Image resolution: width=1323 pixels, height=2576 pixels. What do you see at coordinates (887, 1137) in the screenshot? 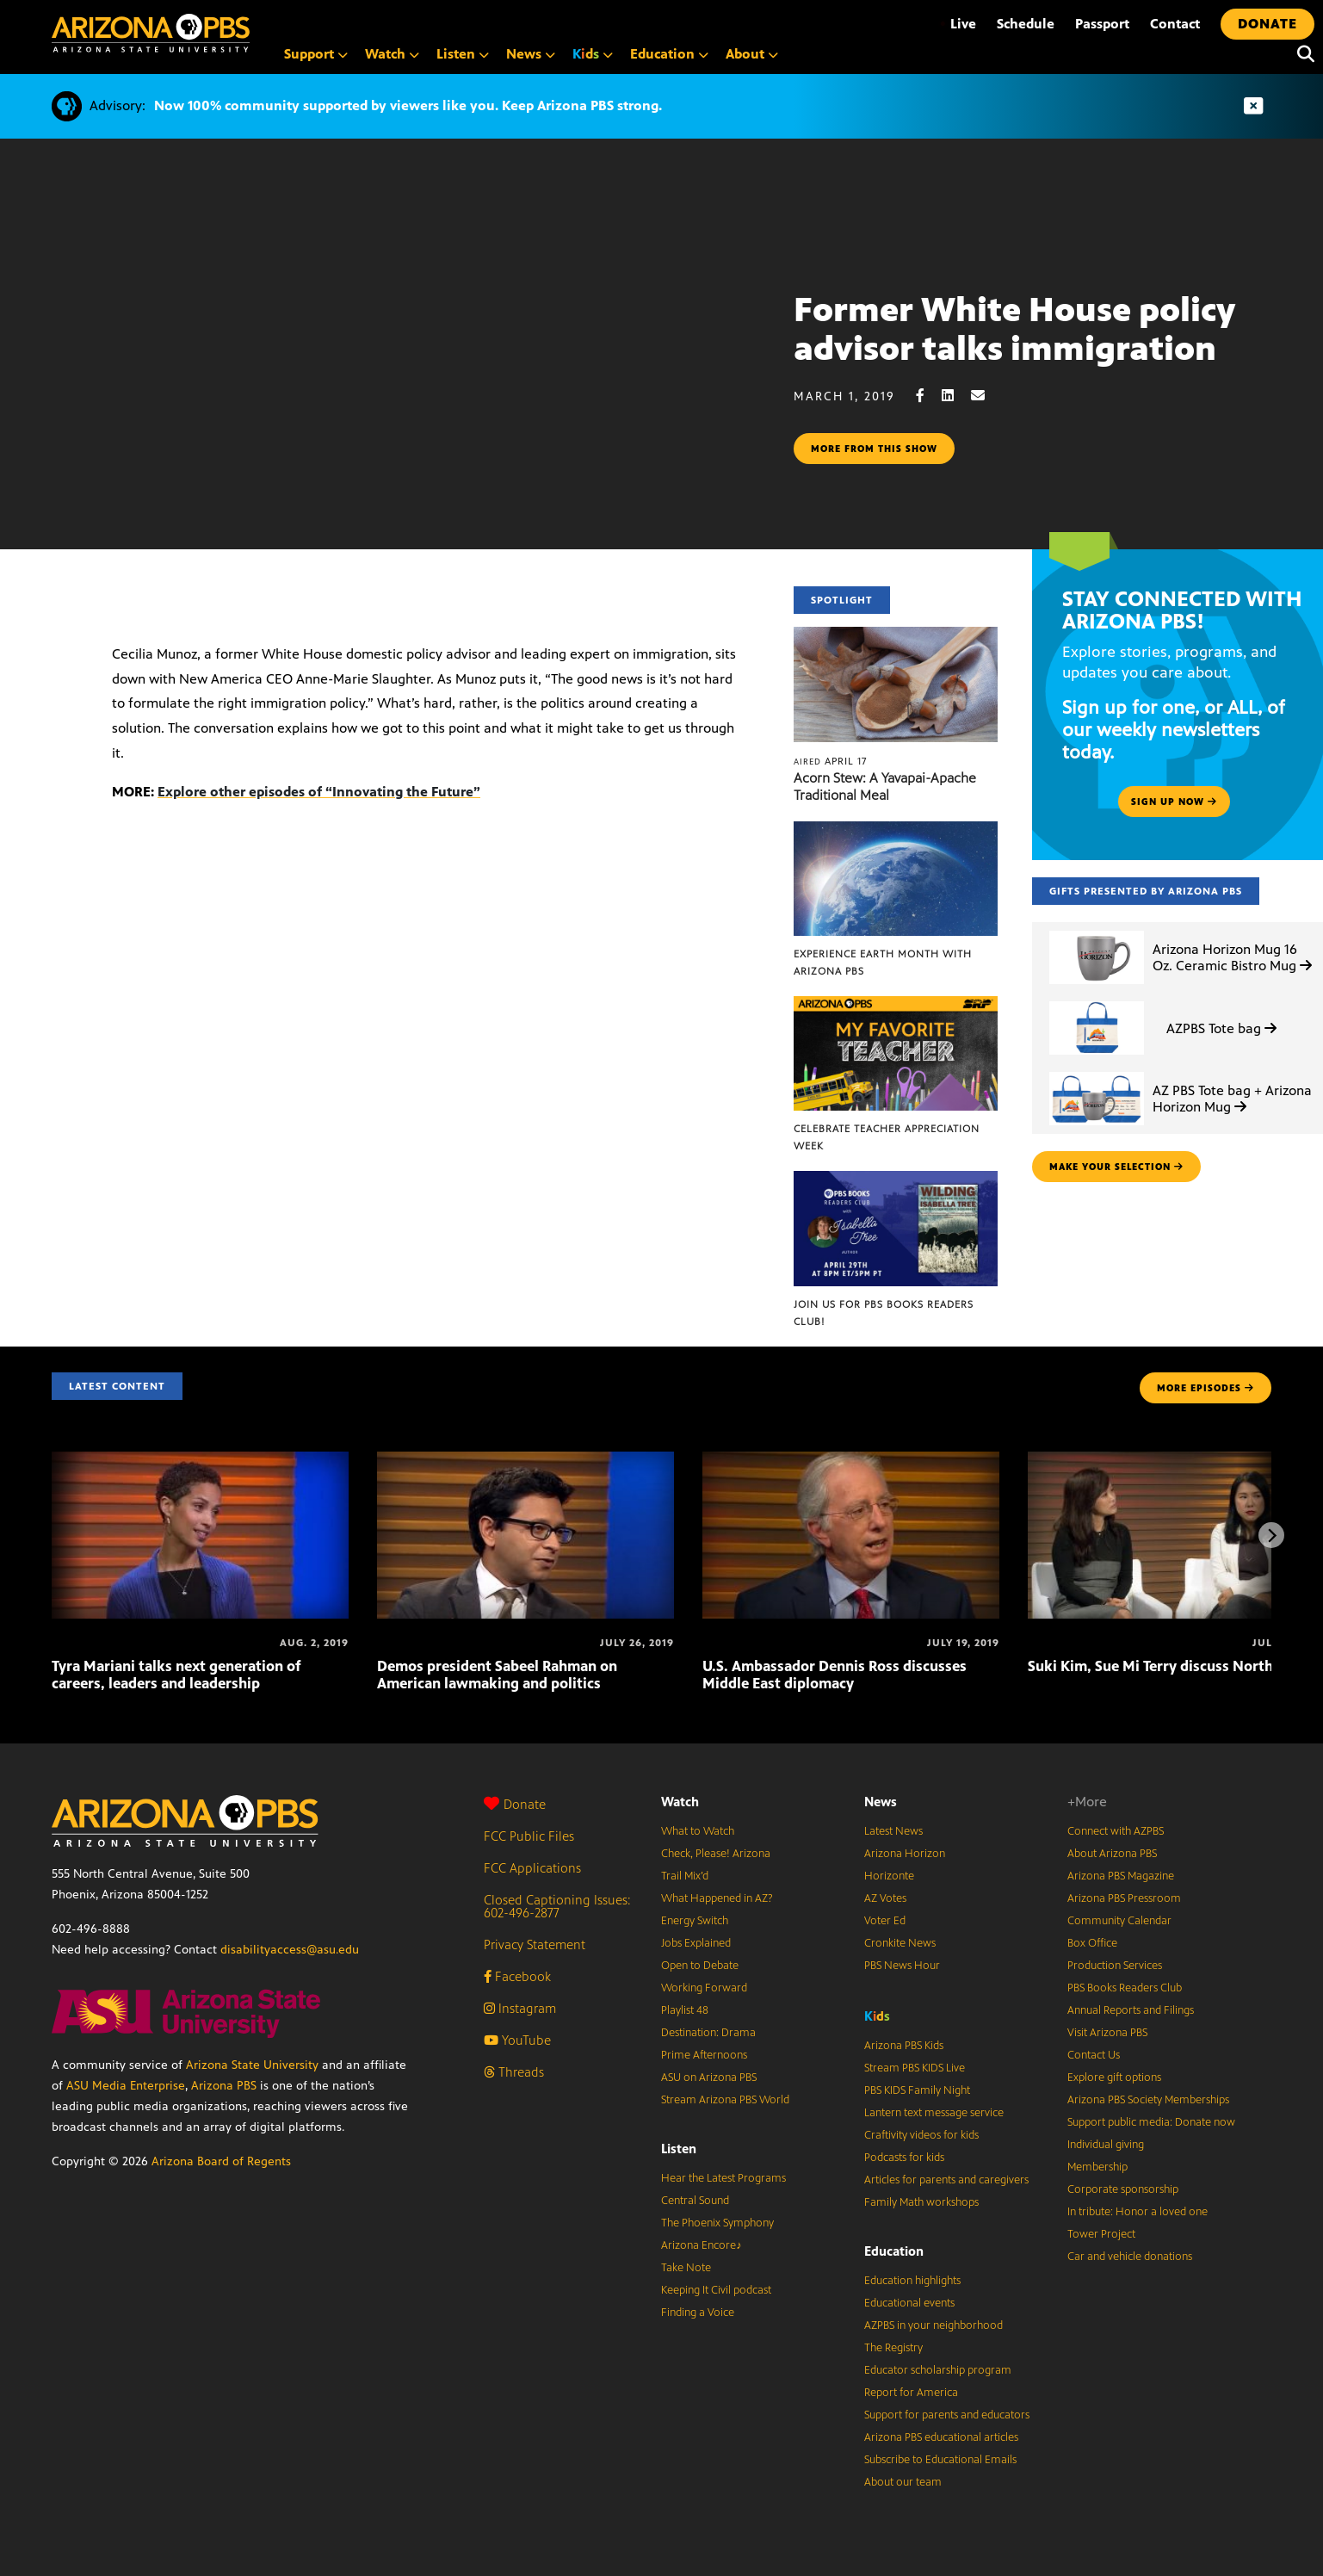
I see `Celebrate Teacher Appreciation Week` at bounding box center [887, 1137].